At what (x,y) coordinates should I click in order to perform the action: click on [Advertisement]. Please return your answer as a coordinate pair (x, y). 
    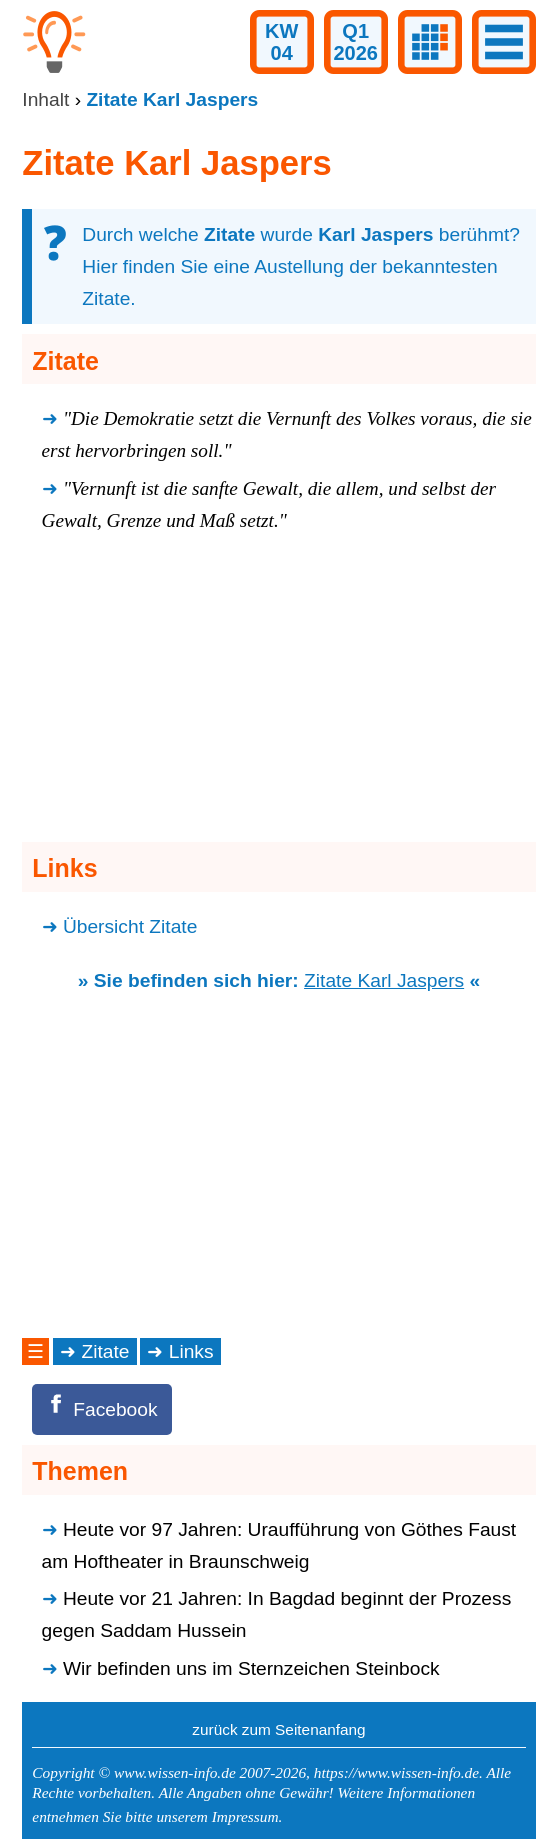
    Looking at the image, I should click on (278, 693).